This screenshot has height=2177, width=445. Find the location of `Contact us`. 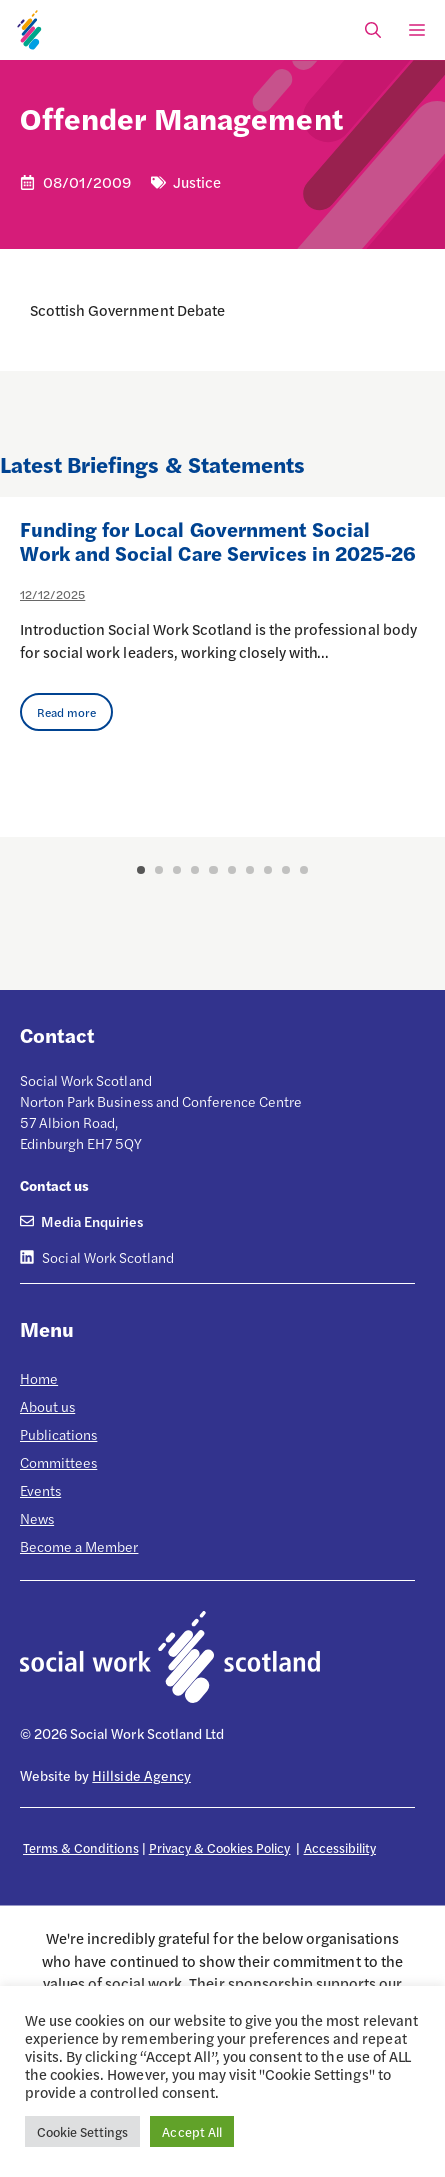

Contact us is located at coordinates (54, 1185).